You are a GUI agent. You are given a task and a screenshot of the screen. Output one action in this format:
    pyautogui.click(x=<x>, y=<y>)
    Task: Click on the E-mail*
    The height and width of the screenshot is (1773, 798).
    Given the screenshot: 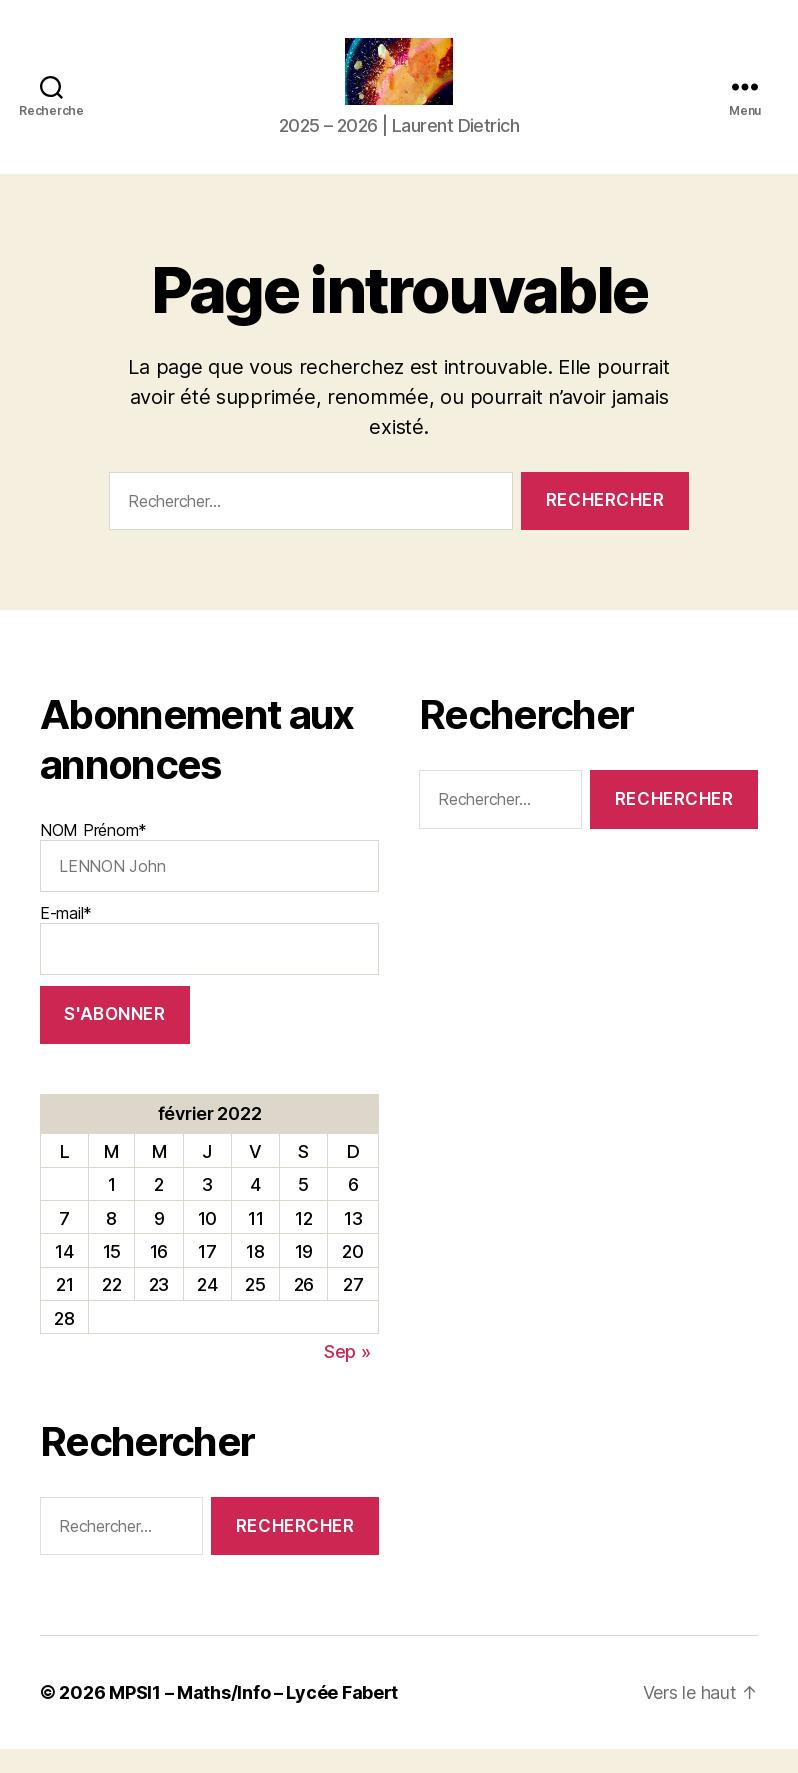 What is the action you would take?
    pyautogui.click(x=209, y=962)
    